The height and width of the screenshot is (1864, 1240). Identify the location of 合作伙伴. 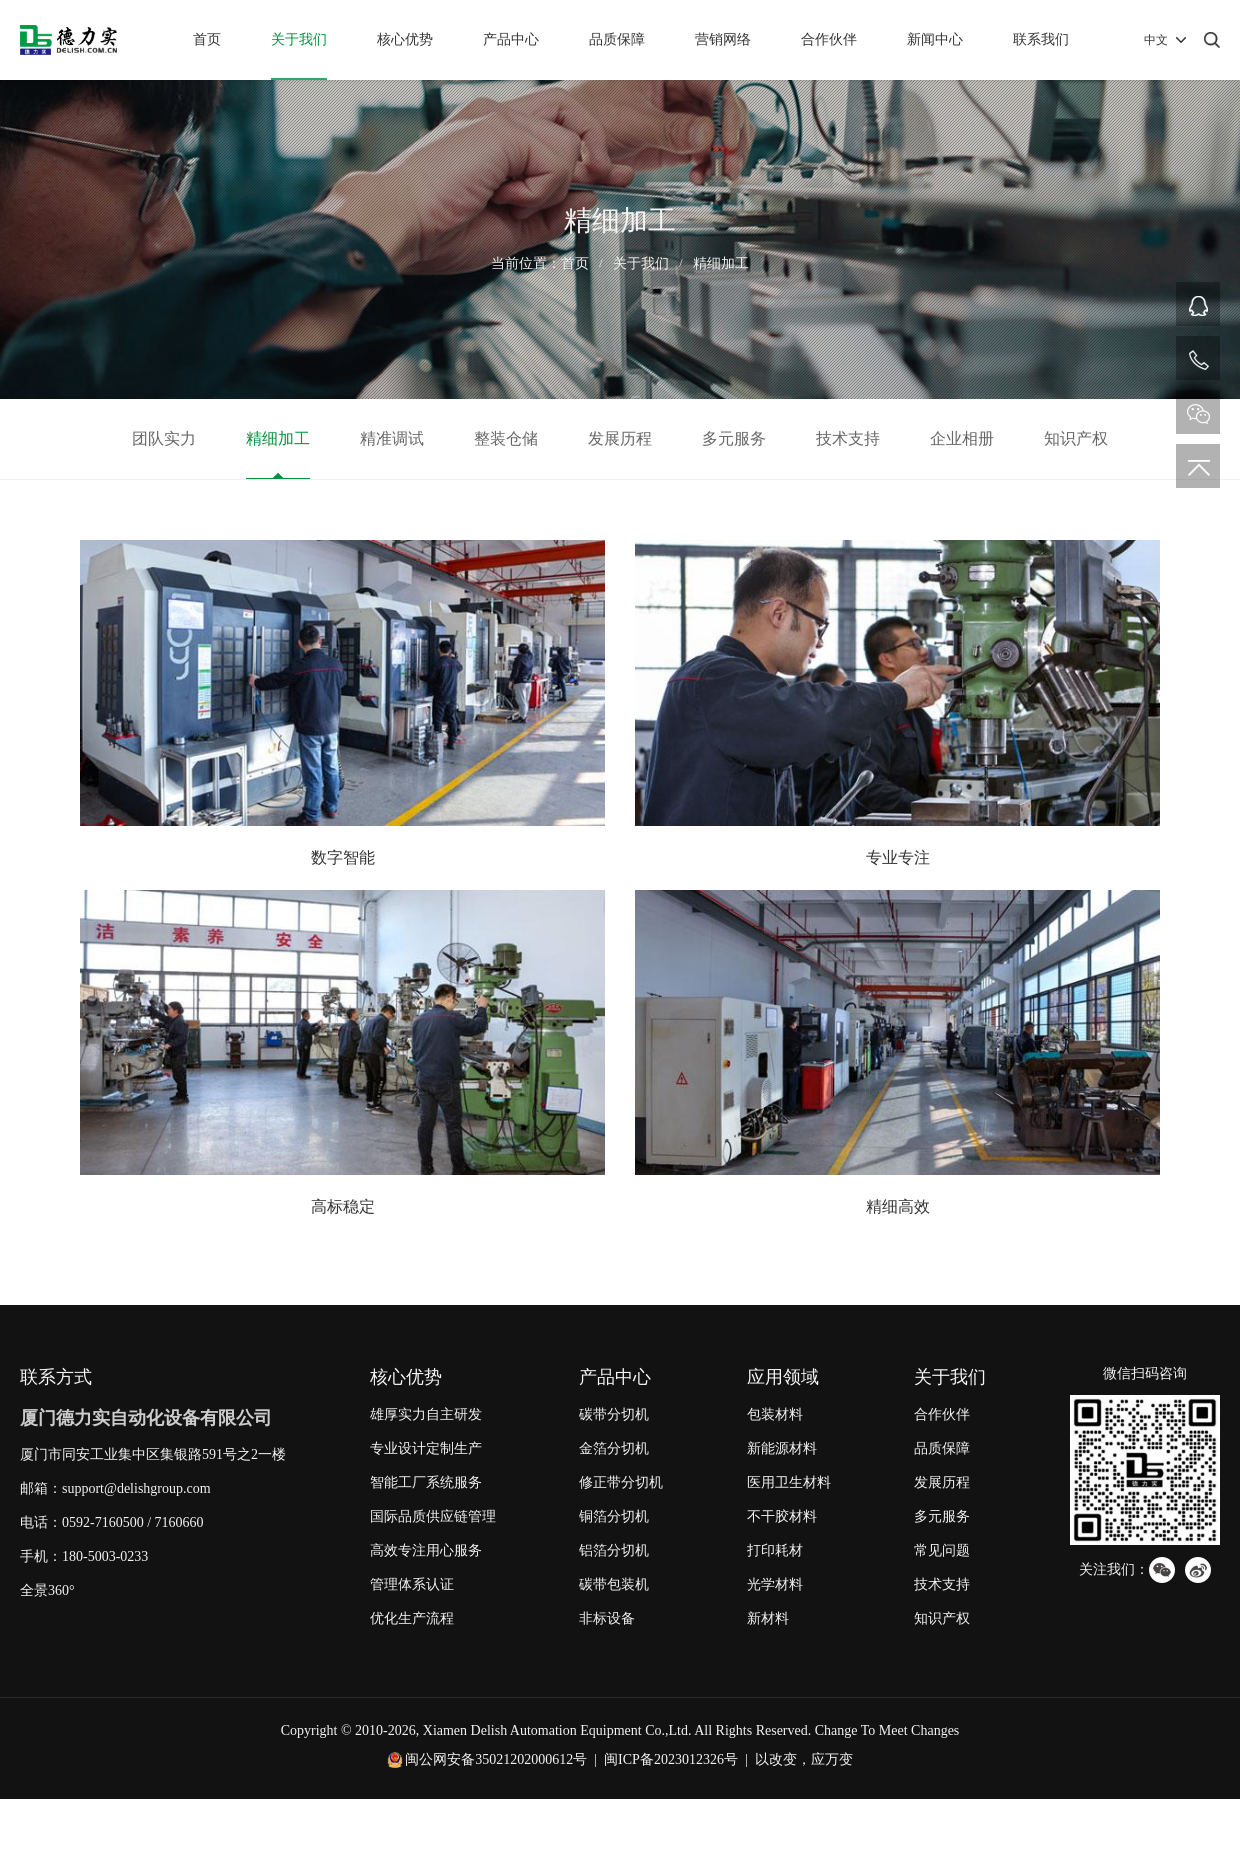
(829, 39).